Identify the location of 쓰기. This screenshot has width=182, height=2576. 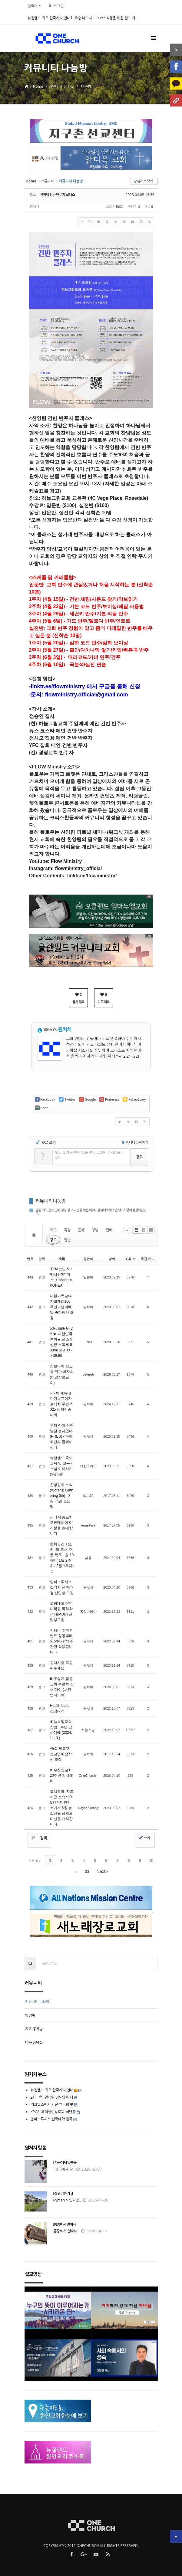
(144, 1838).